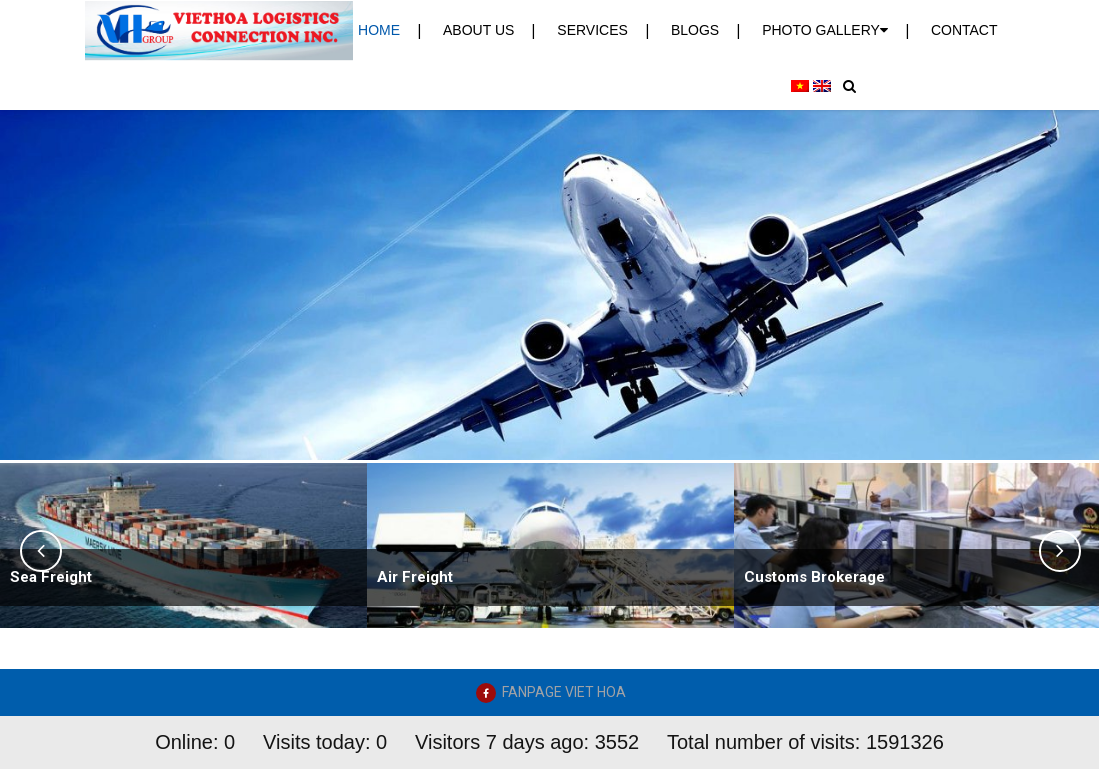  I want to click on Contact, so click(964, 30).